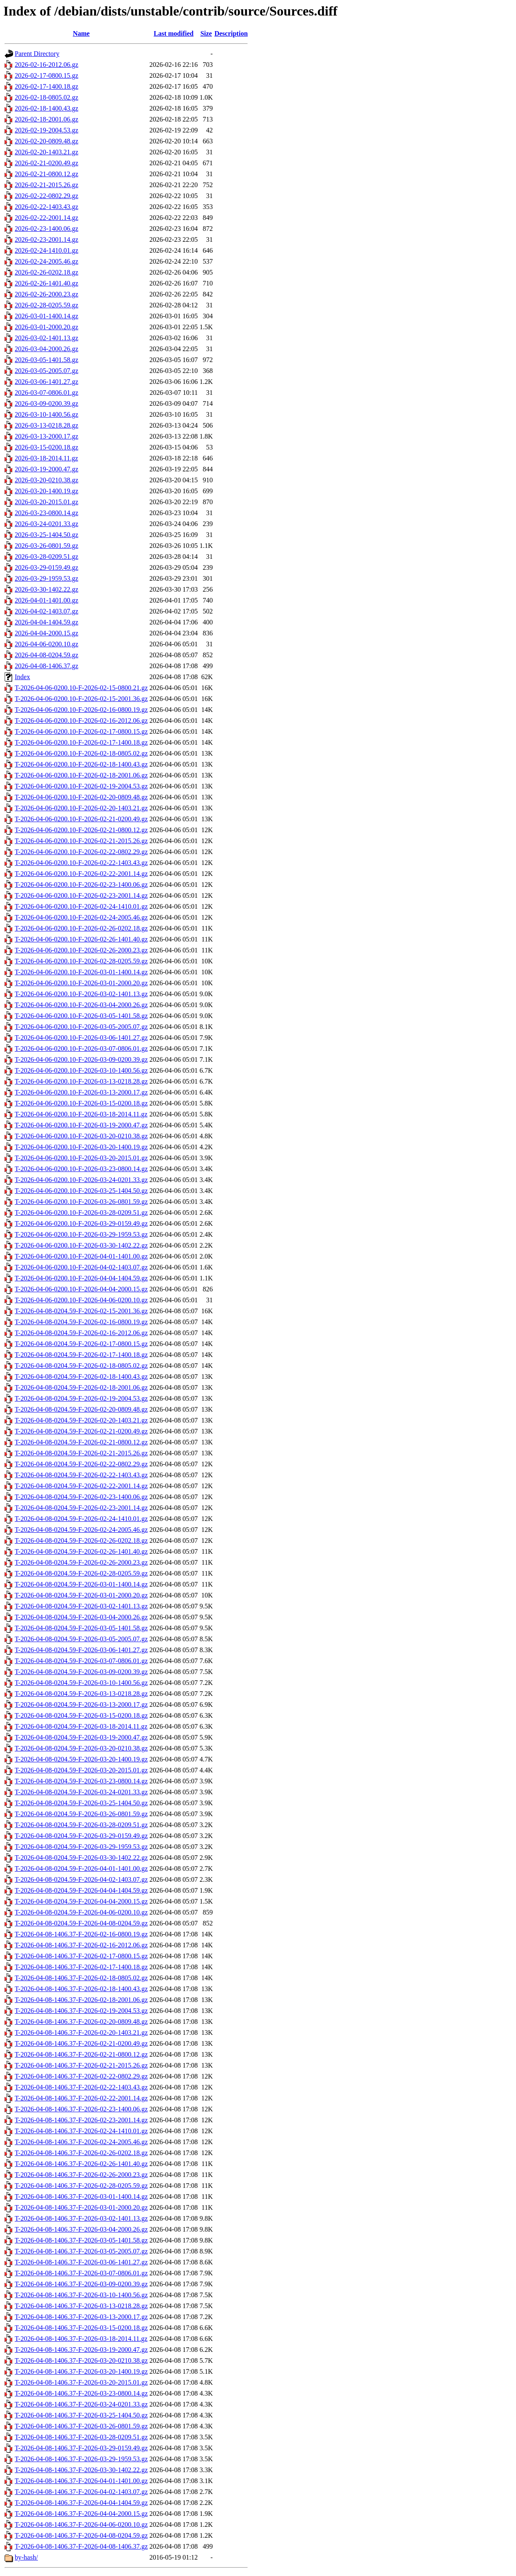 Image resolution: width=516 pixels, height=2576 pixels. Describe the element at coordinates (81, 1354) in the screenshot. I see `T-2026-04-08-0204.59-F-2026-02-17-1400.18.gz` at that location.